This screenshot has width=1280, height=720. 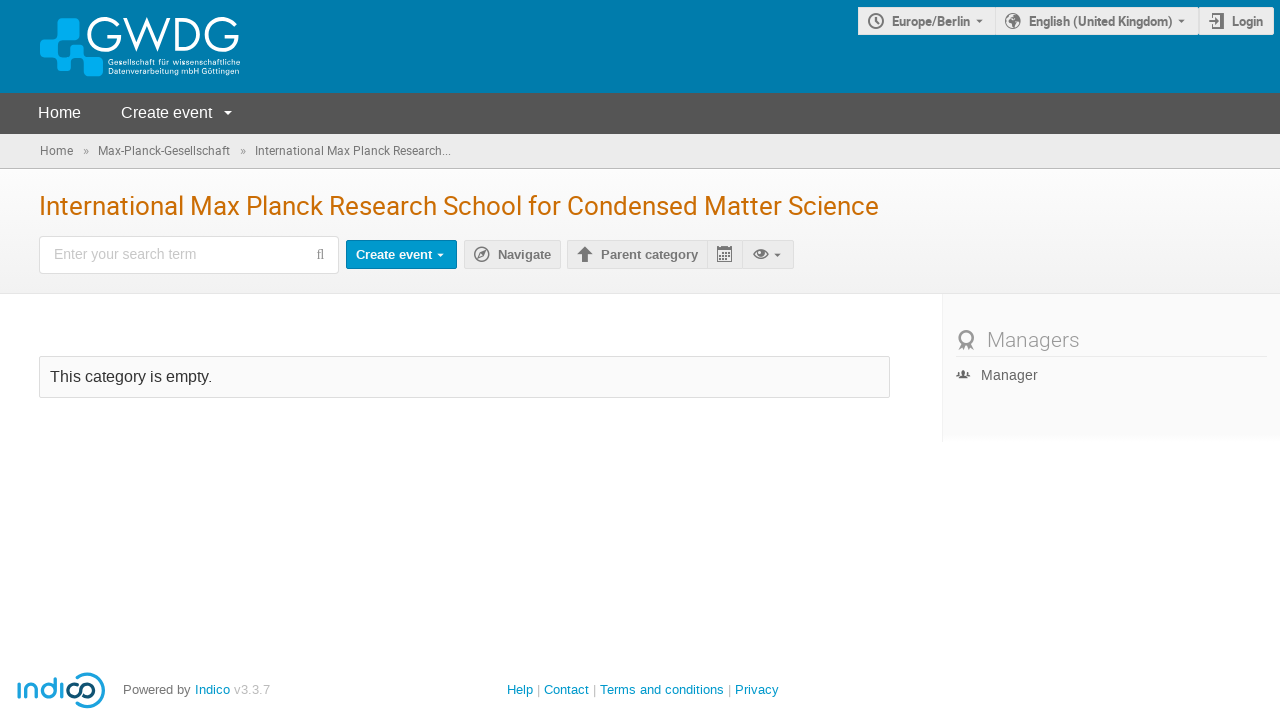 I want to click on Home, so click(x=59, y=112).